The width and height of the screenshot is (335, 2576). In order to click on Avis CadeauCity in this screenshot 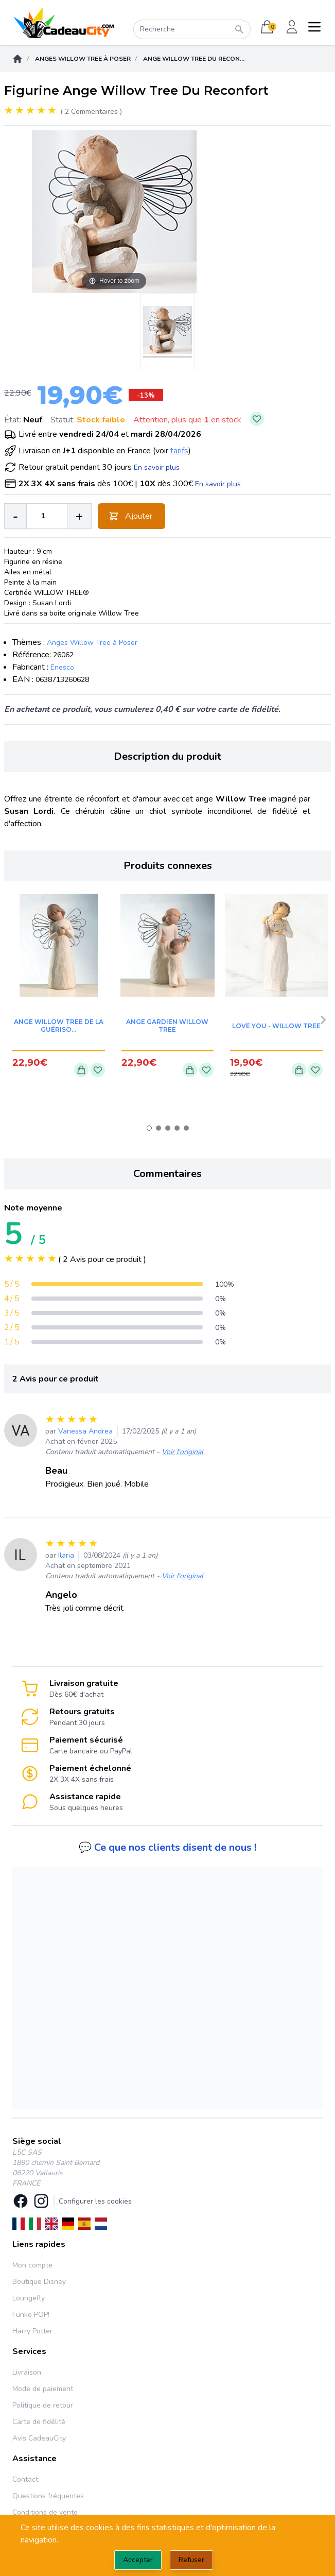, I will do `click(39, 2438)`.